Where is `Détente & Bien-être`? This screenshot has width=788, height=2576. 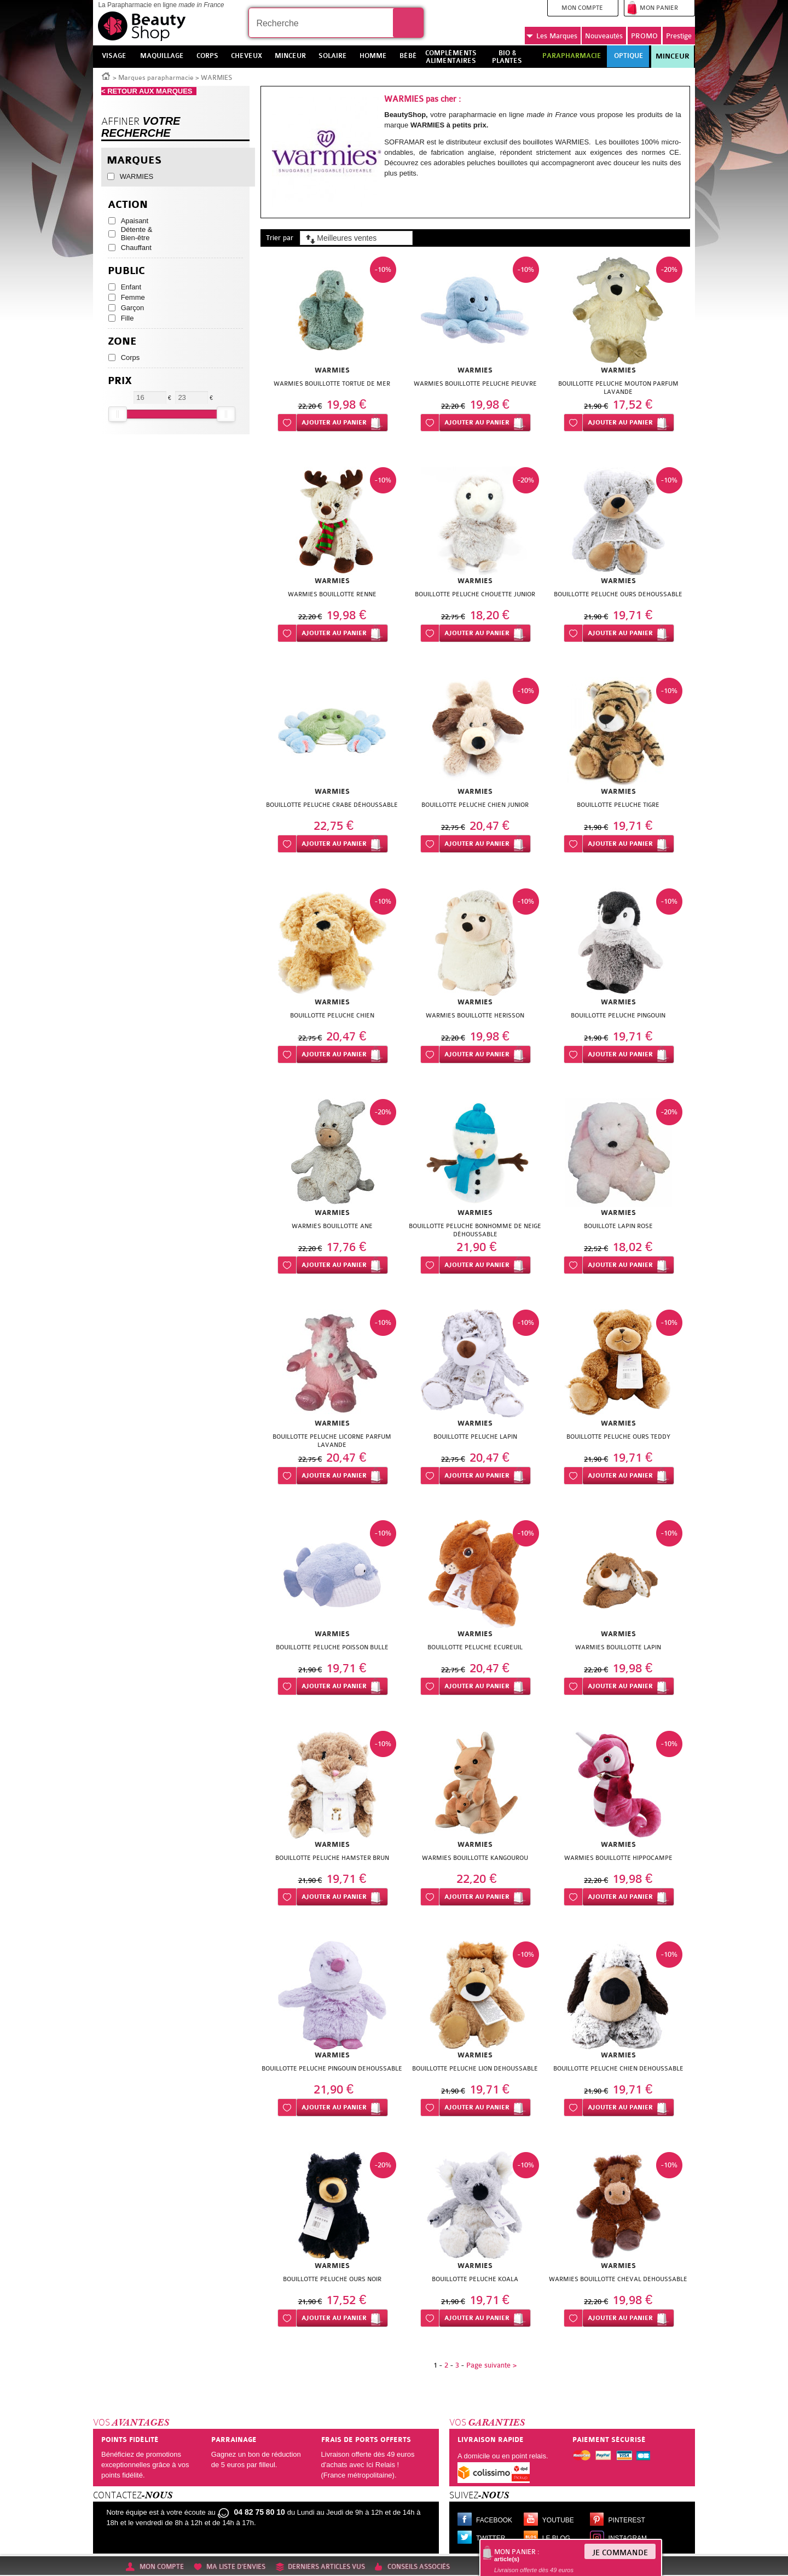
Détente & Bien-être is located at coordinates (137, 233).